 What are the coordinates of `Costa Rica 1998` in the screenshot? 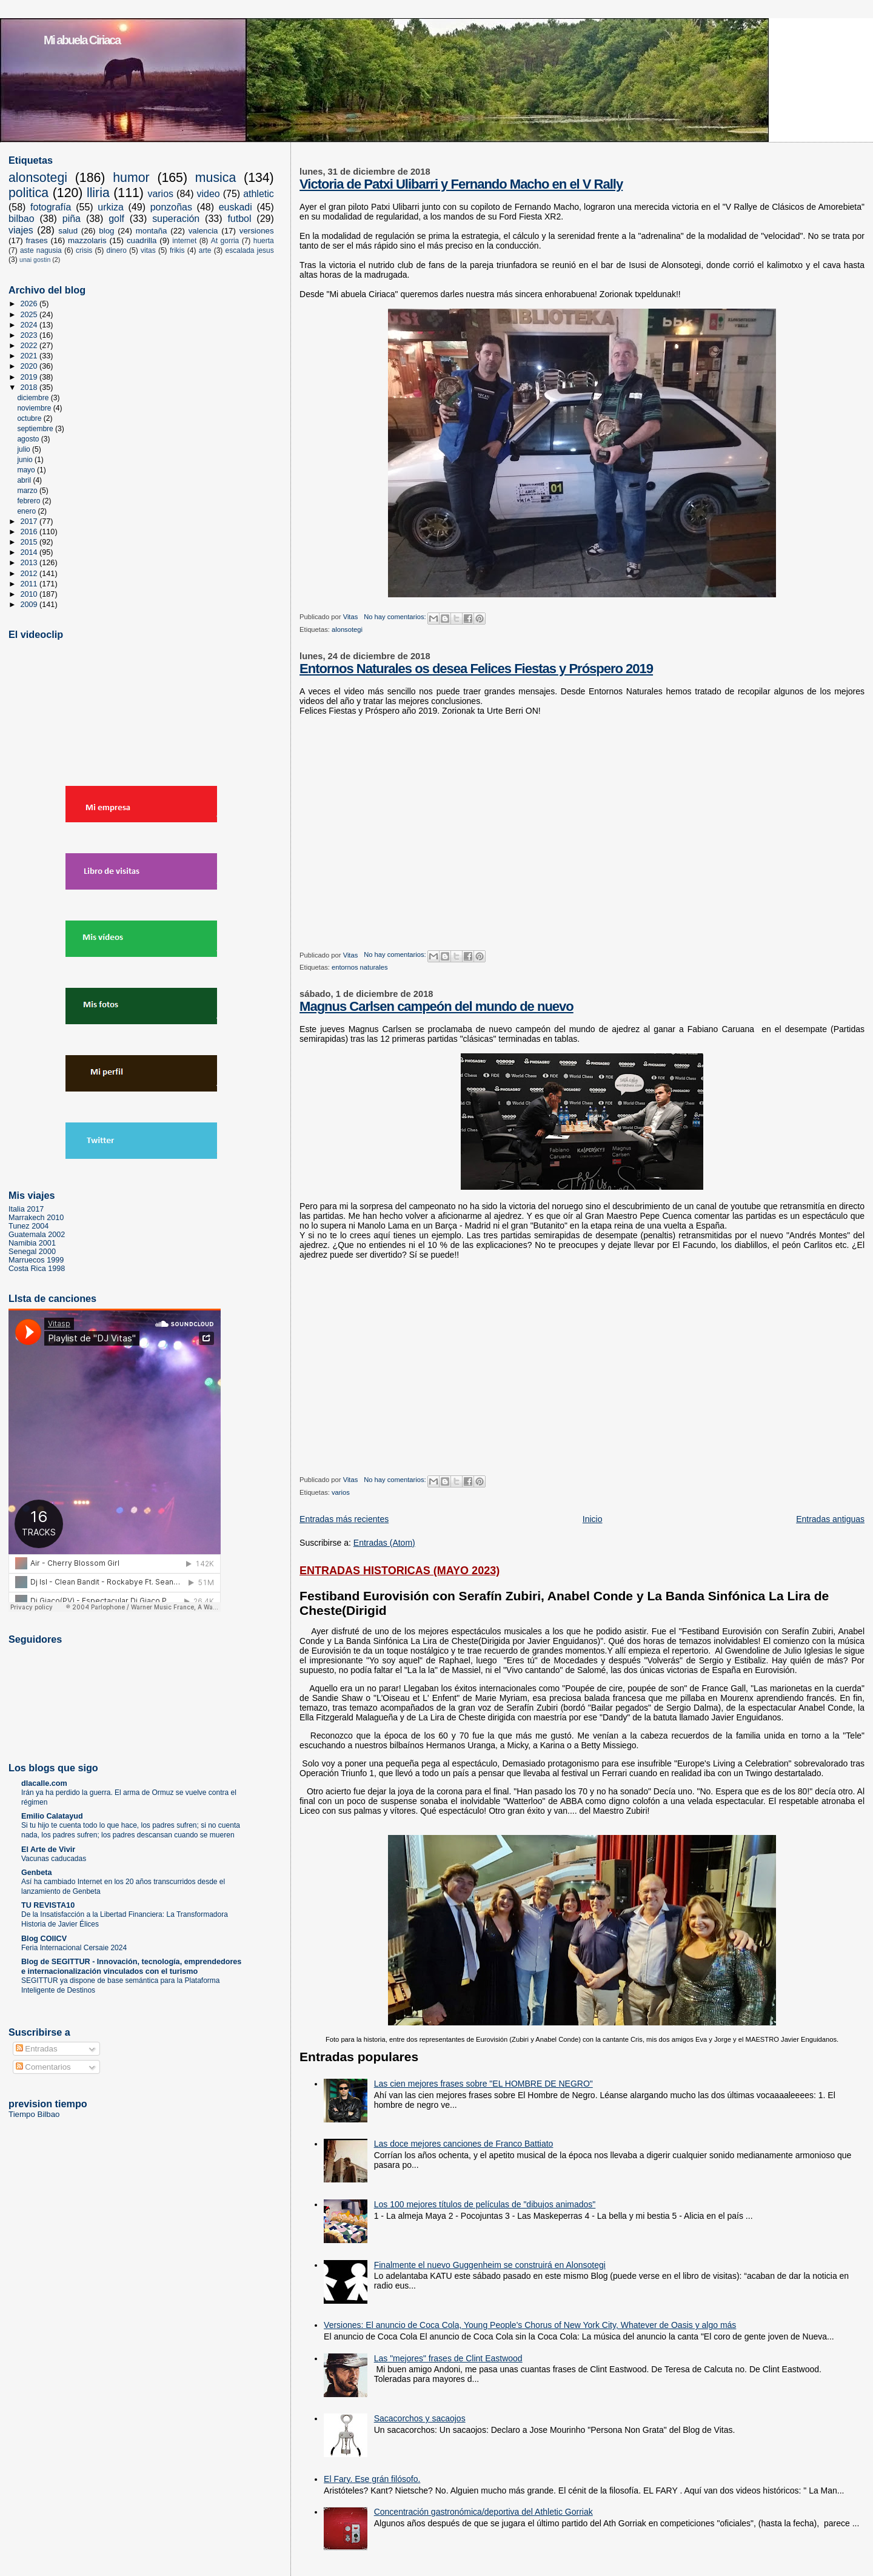 It's located at (36, 1268).